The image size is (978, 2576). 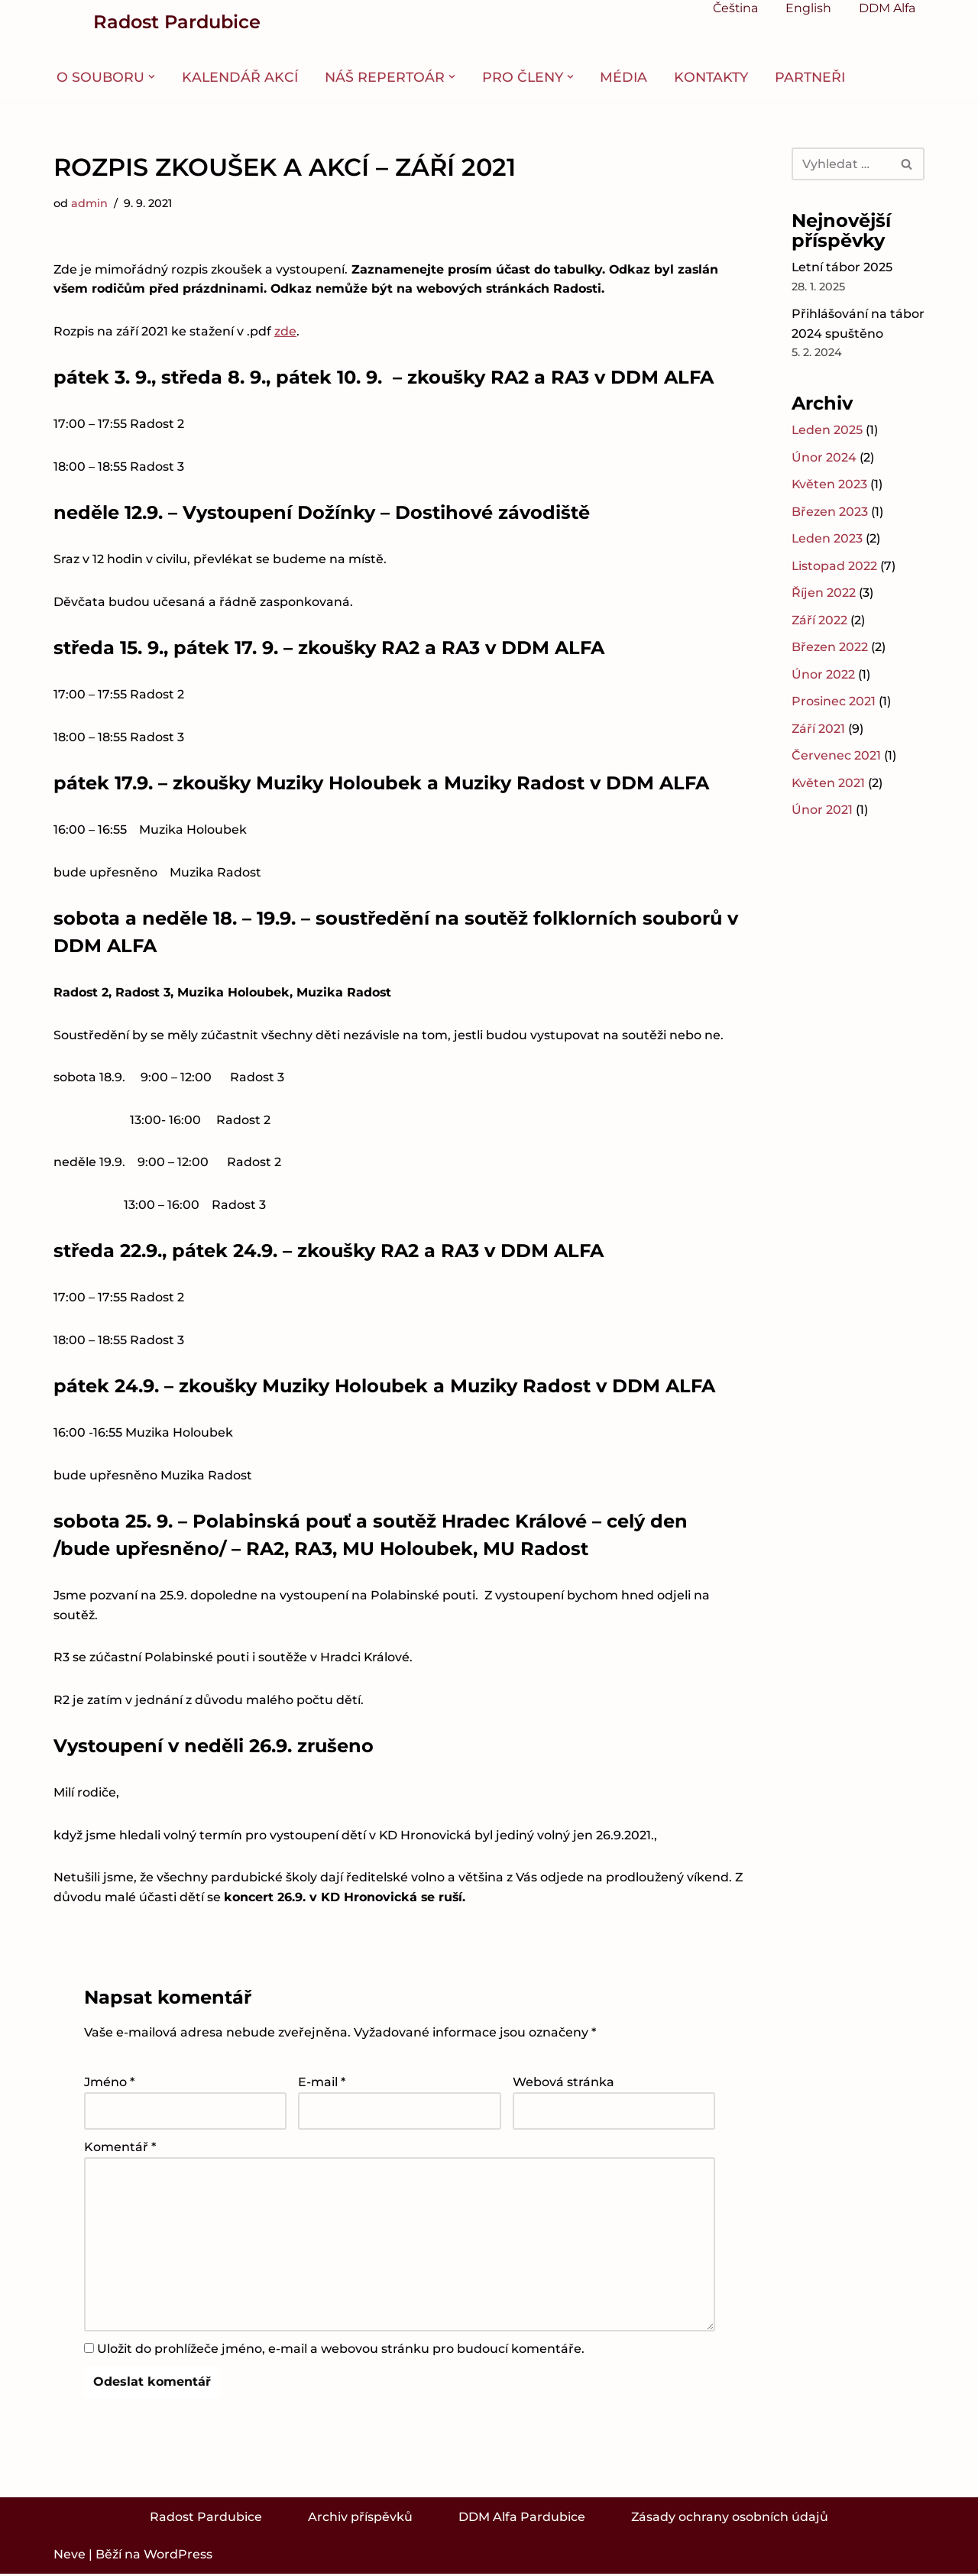 I want to click on Archiv příspěvků, so click(x=360, y=2519).